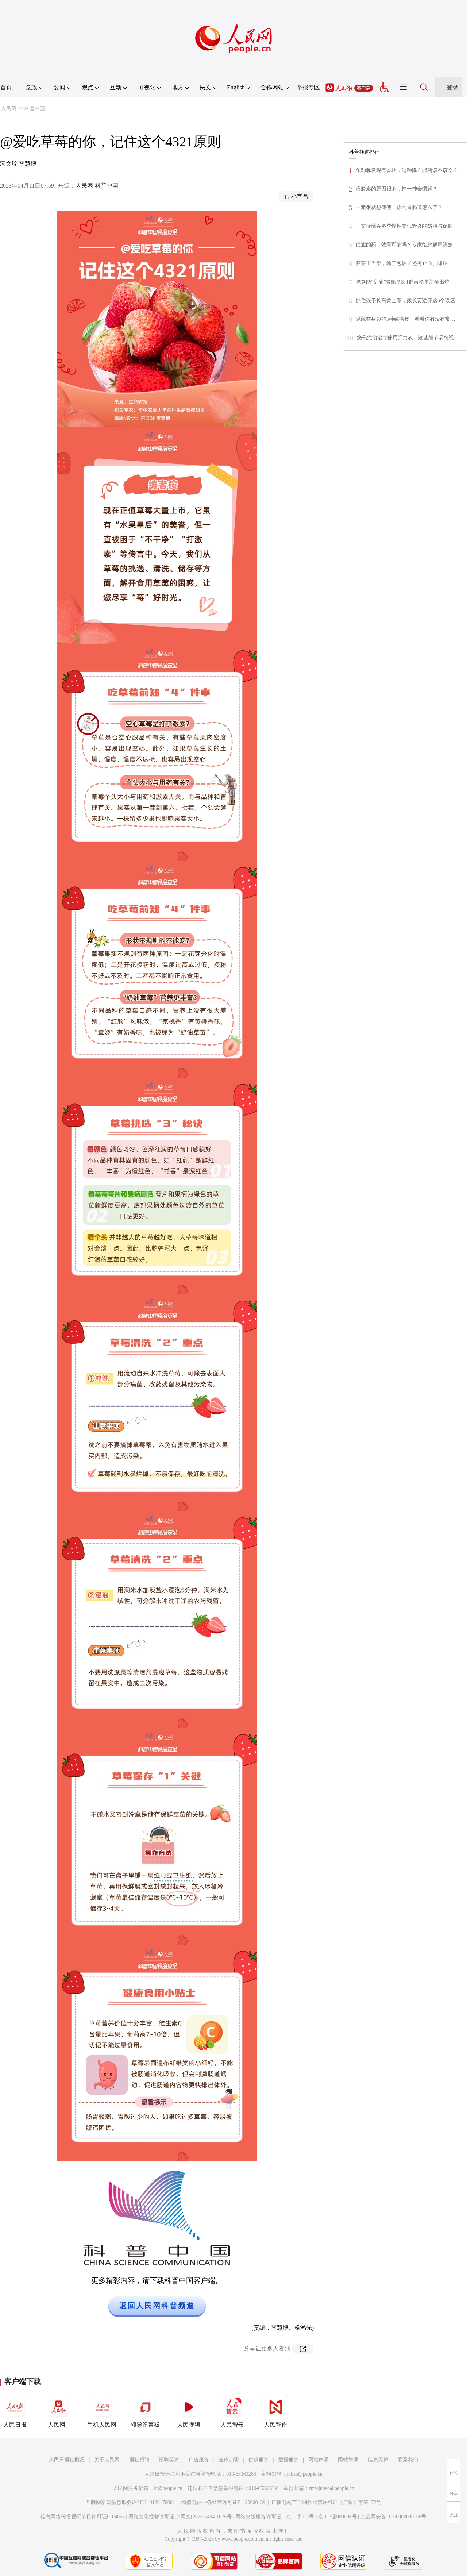 This screenshot has height=2576, width=467. I want to click on 人民日报, so click(15, 2411).